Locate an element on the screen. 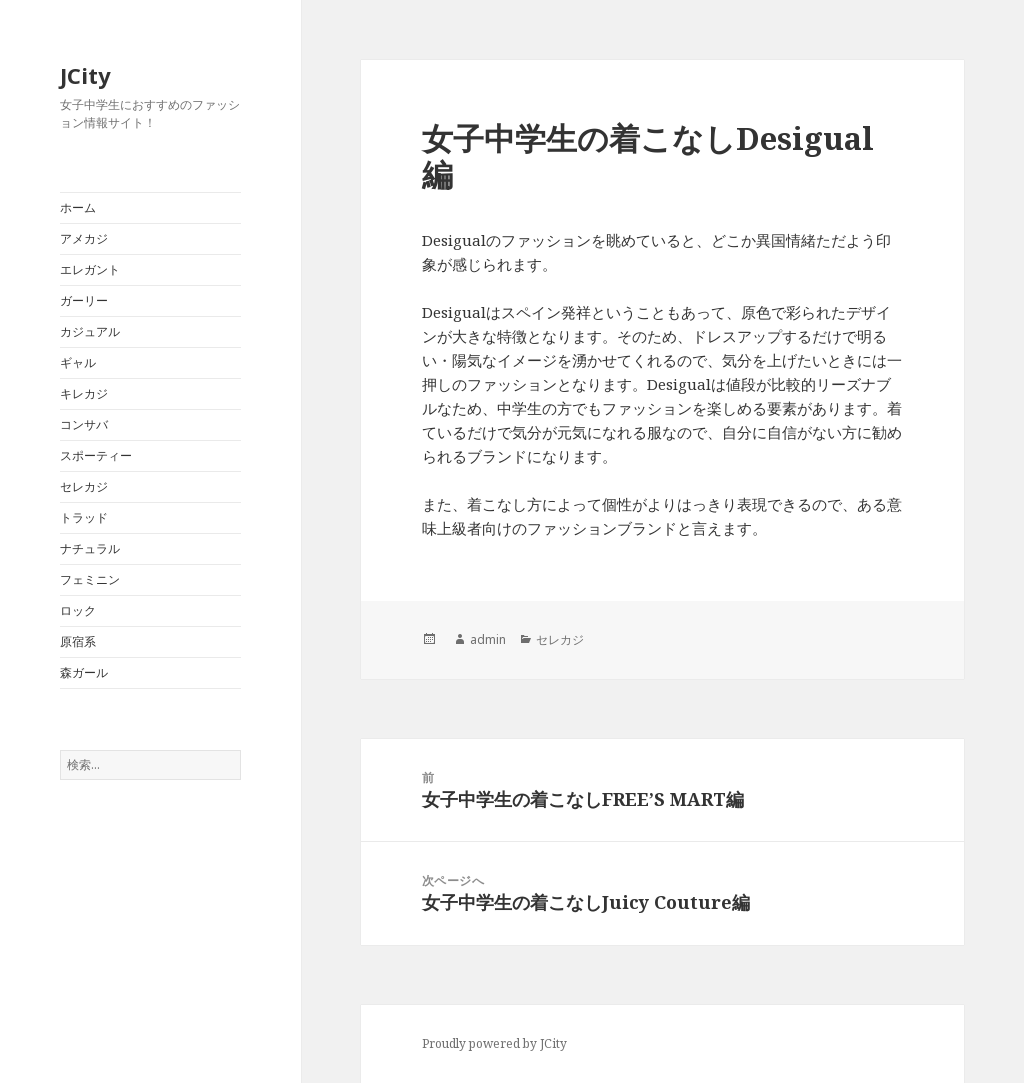  admin is located at coordinates (488, 639).